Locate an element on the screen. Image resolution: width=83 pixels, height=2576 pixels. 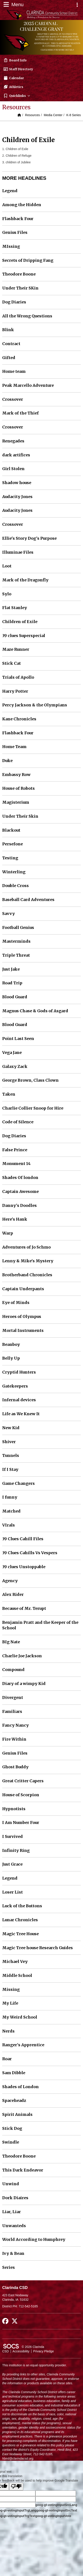
Blink is located at coordinates (8, 329).